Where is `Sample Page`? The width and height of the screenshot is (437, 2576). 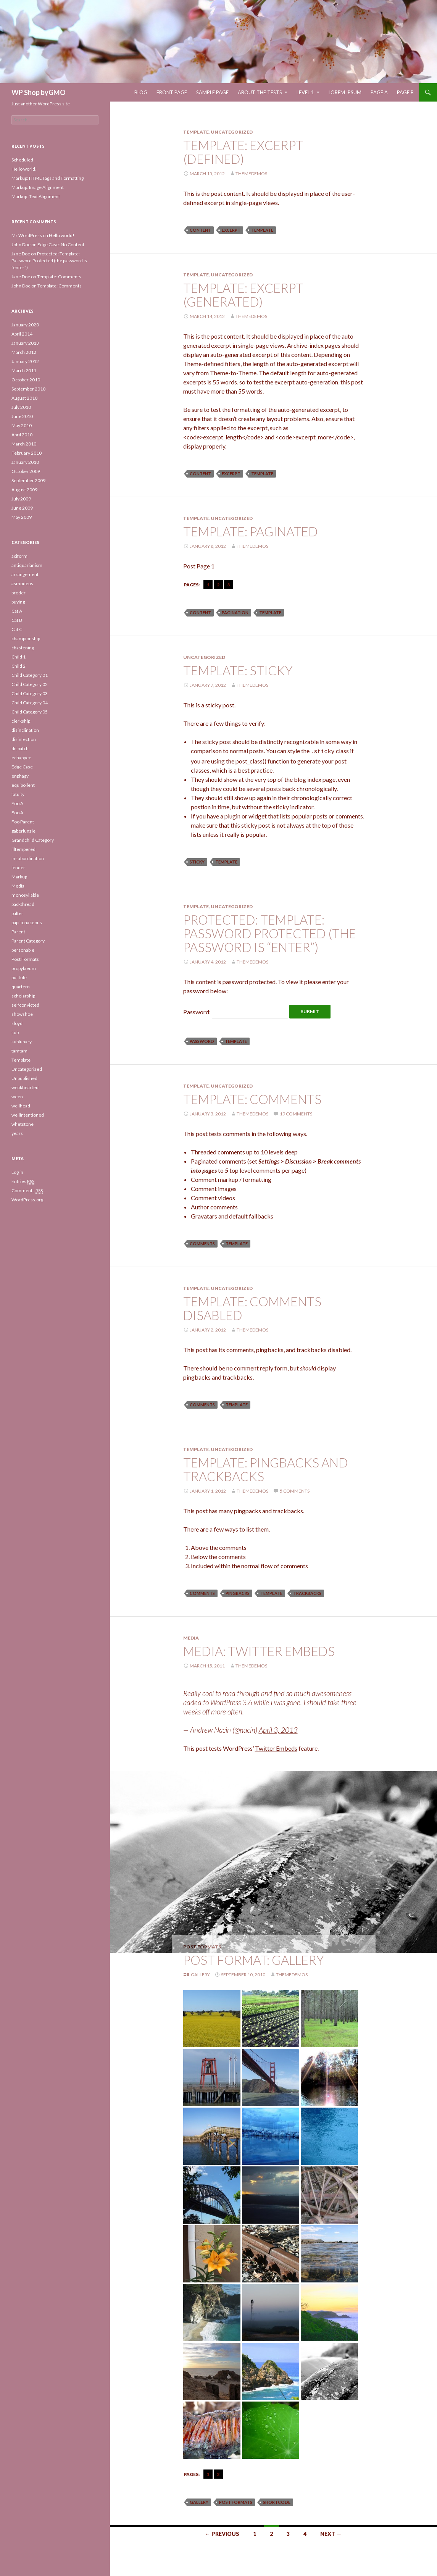
Sample Page is located at coordinates (212, 92).